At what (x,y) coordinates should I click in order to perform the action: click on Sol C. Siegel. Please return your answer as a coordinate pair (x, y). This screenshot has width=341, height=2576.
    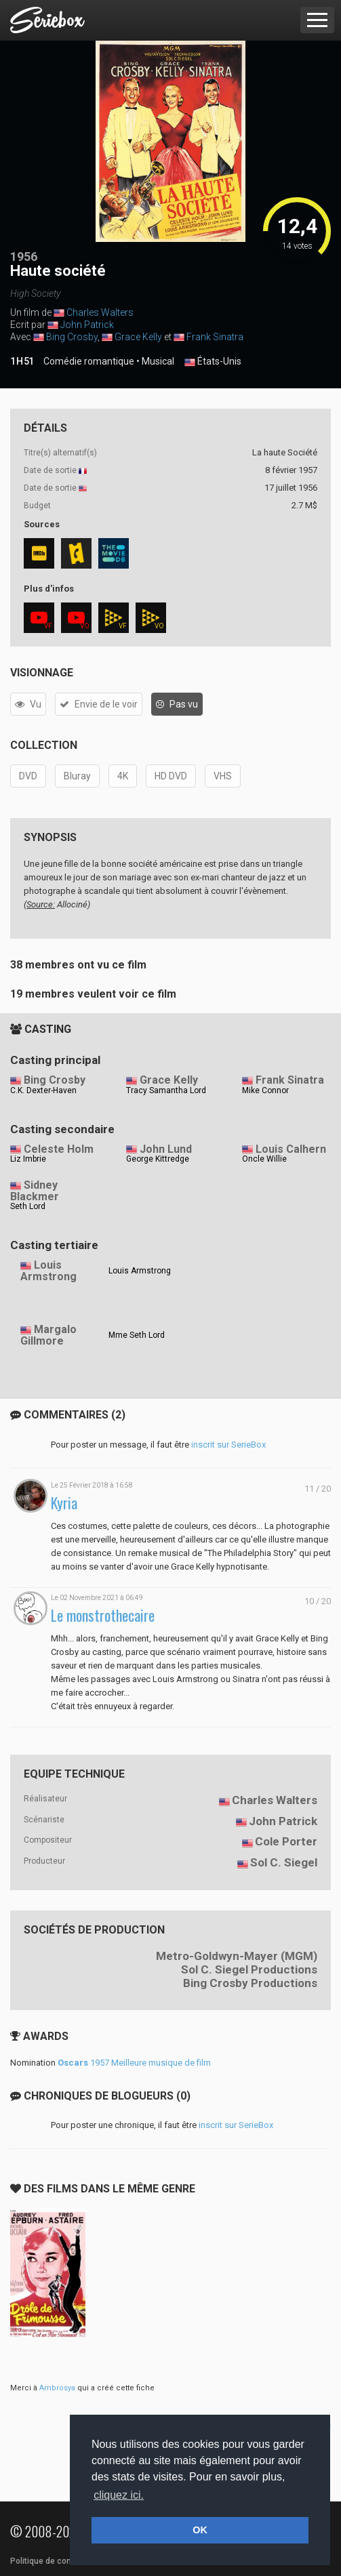
    Looking at the image, I should click on (283, 1862).